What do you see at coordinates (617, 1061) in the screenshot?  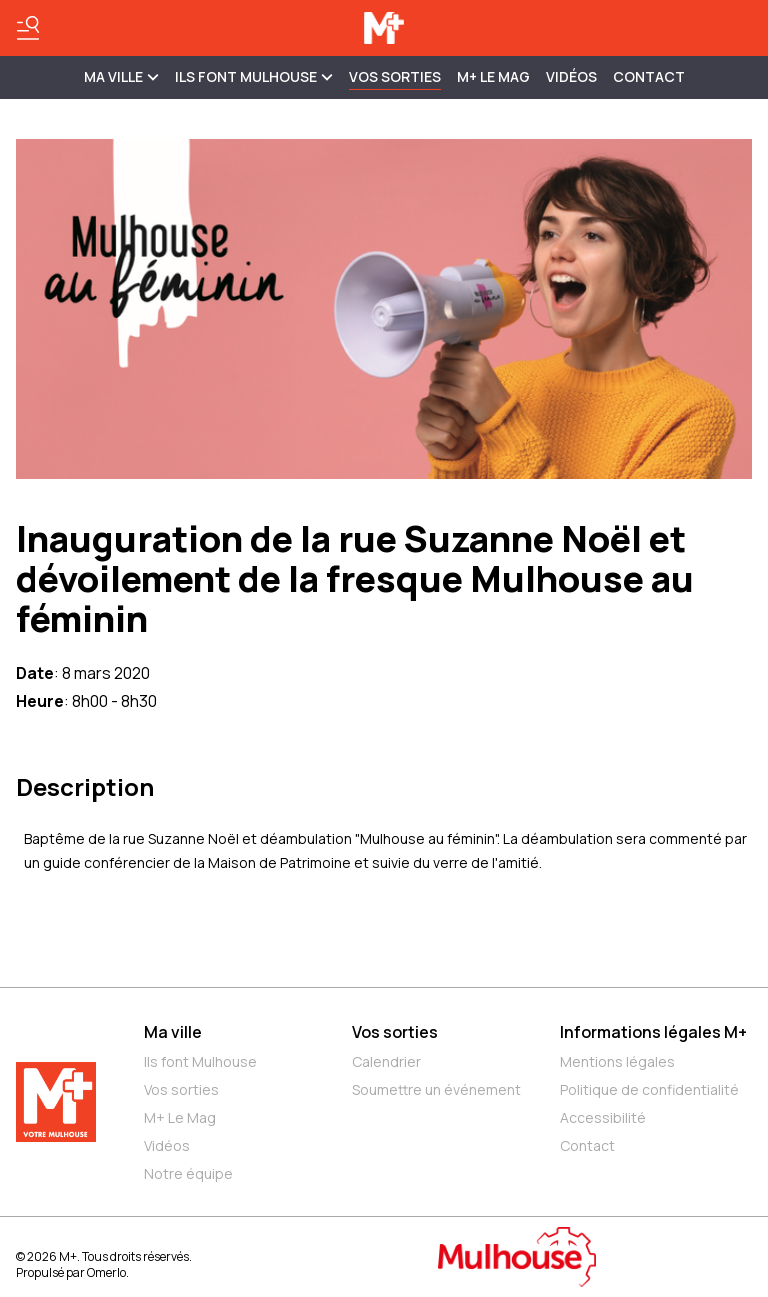 I see `Mentions légales` at bounding box center [617, 1061].